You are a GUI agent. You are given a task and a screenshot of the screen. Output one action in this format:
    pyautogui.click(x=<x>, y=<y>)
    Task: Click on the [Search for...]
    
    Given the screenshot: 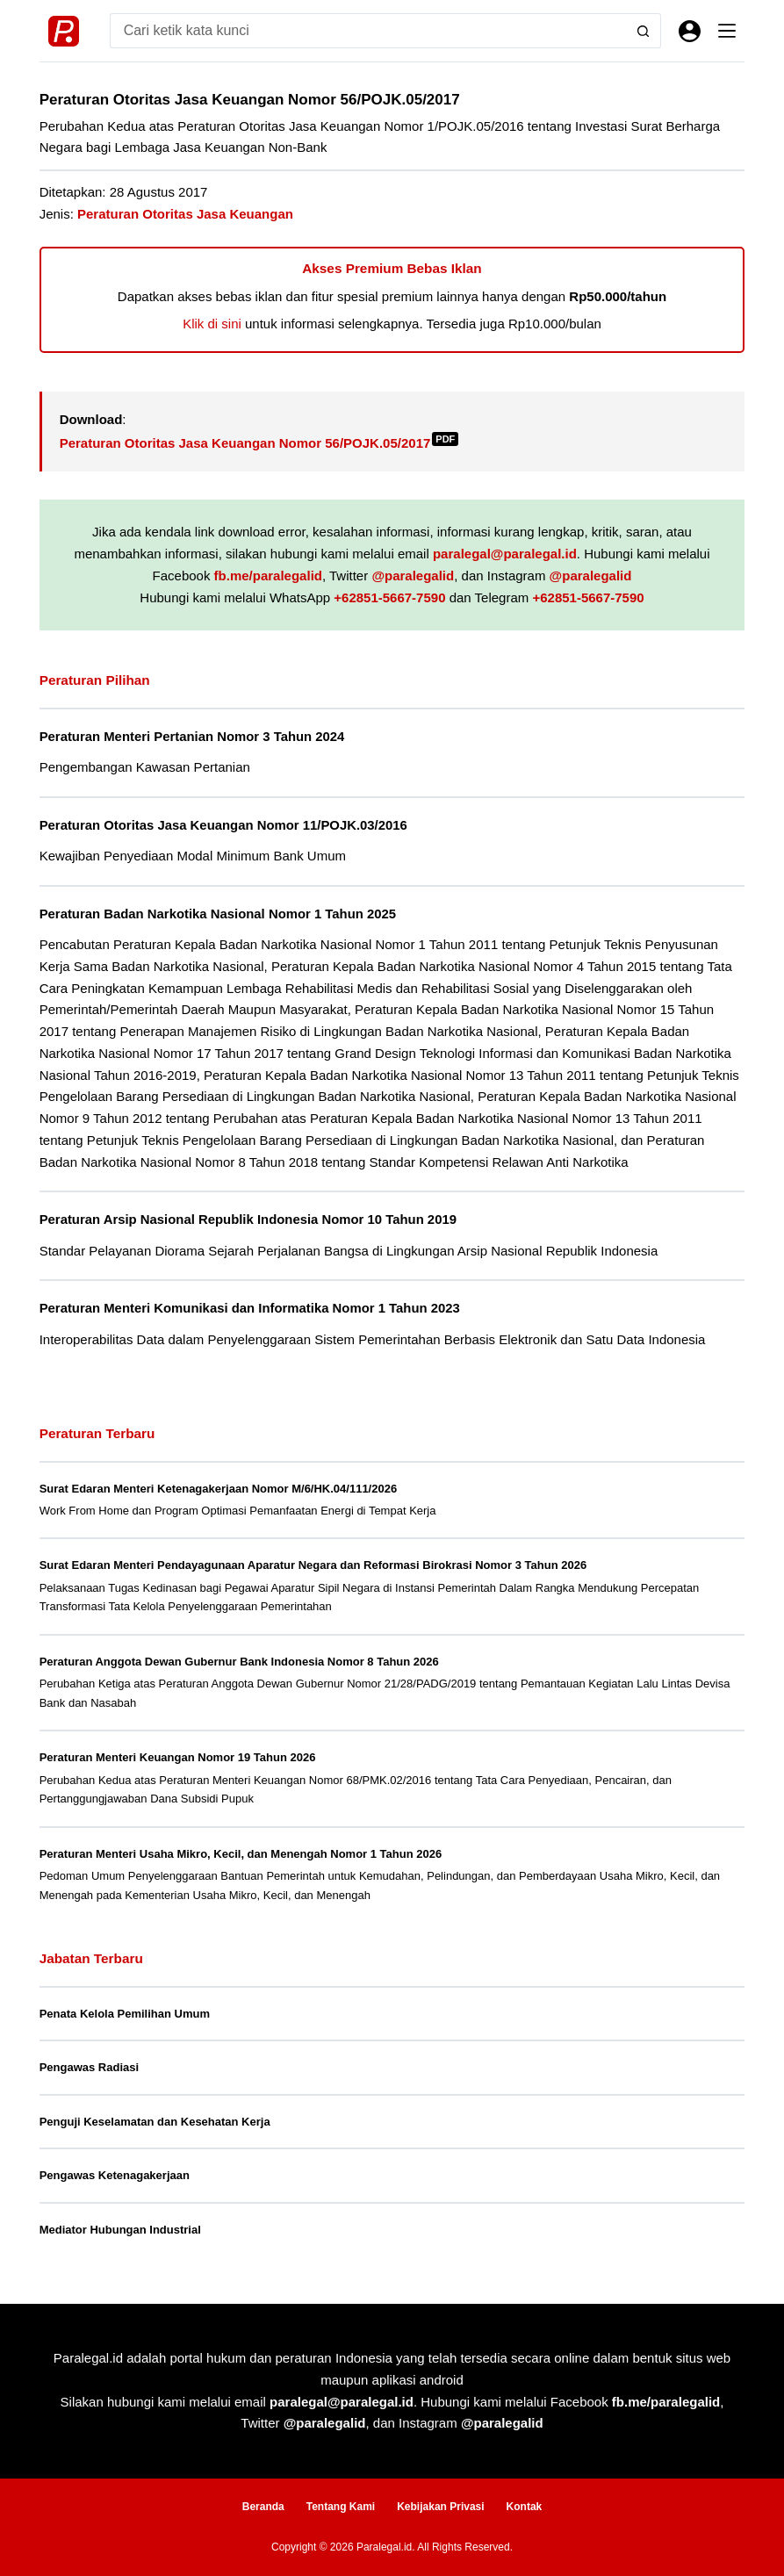 What is the action you would take?
    pyautogui.click(x=368, y=30)
    